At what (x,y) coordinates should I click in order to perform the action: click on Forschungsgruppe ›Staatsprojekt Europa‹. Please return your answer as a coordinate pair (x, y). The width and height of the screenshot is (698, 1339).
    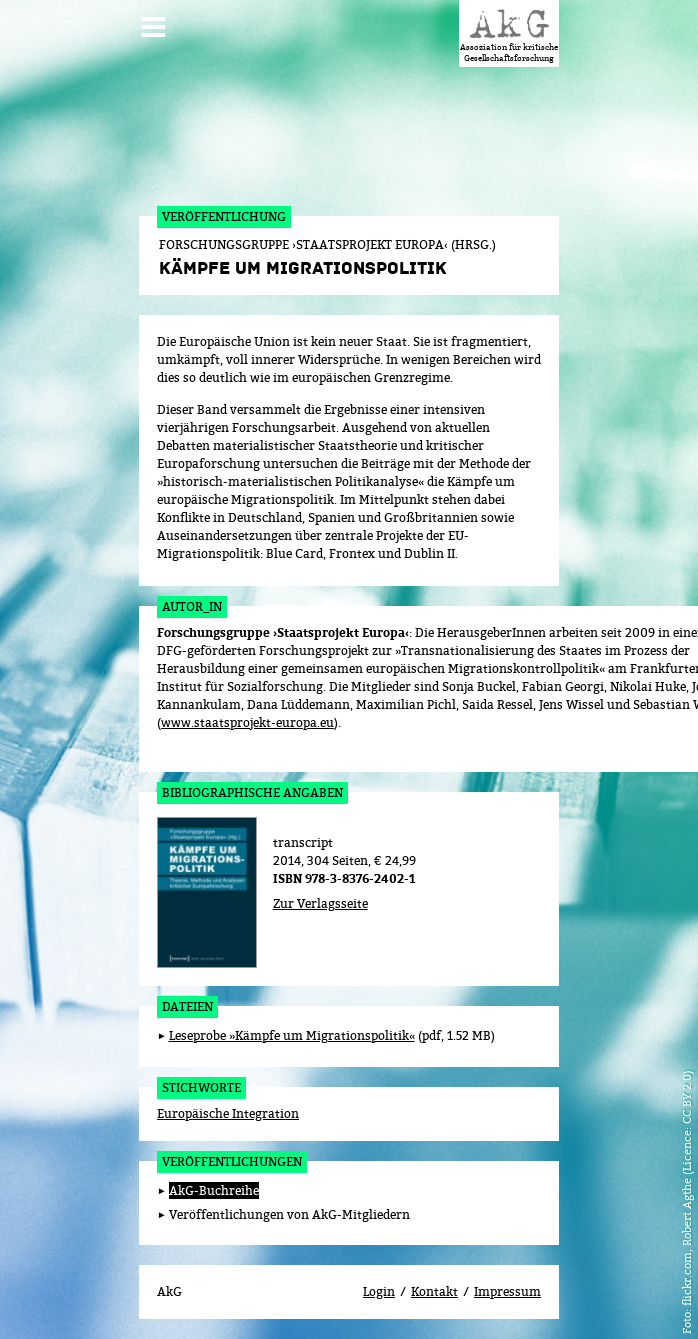
    Looking at the image, I should click on (283, 633).